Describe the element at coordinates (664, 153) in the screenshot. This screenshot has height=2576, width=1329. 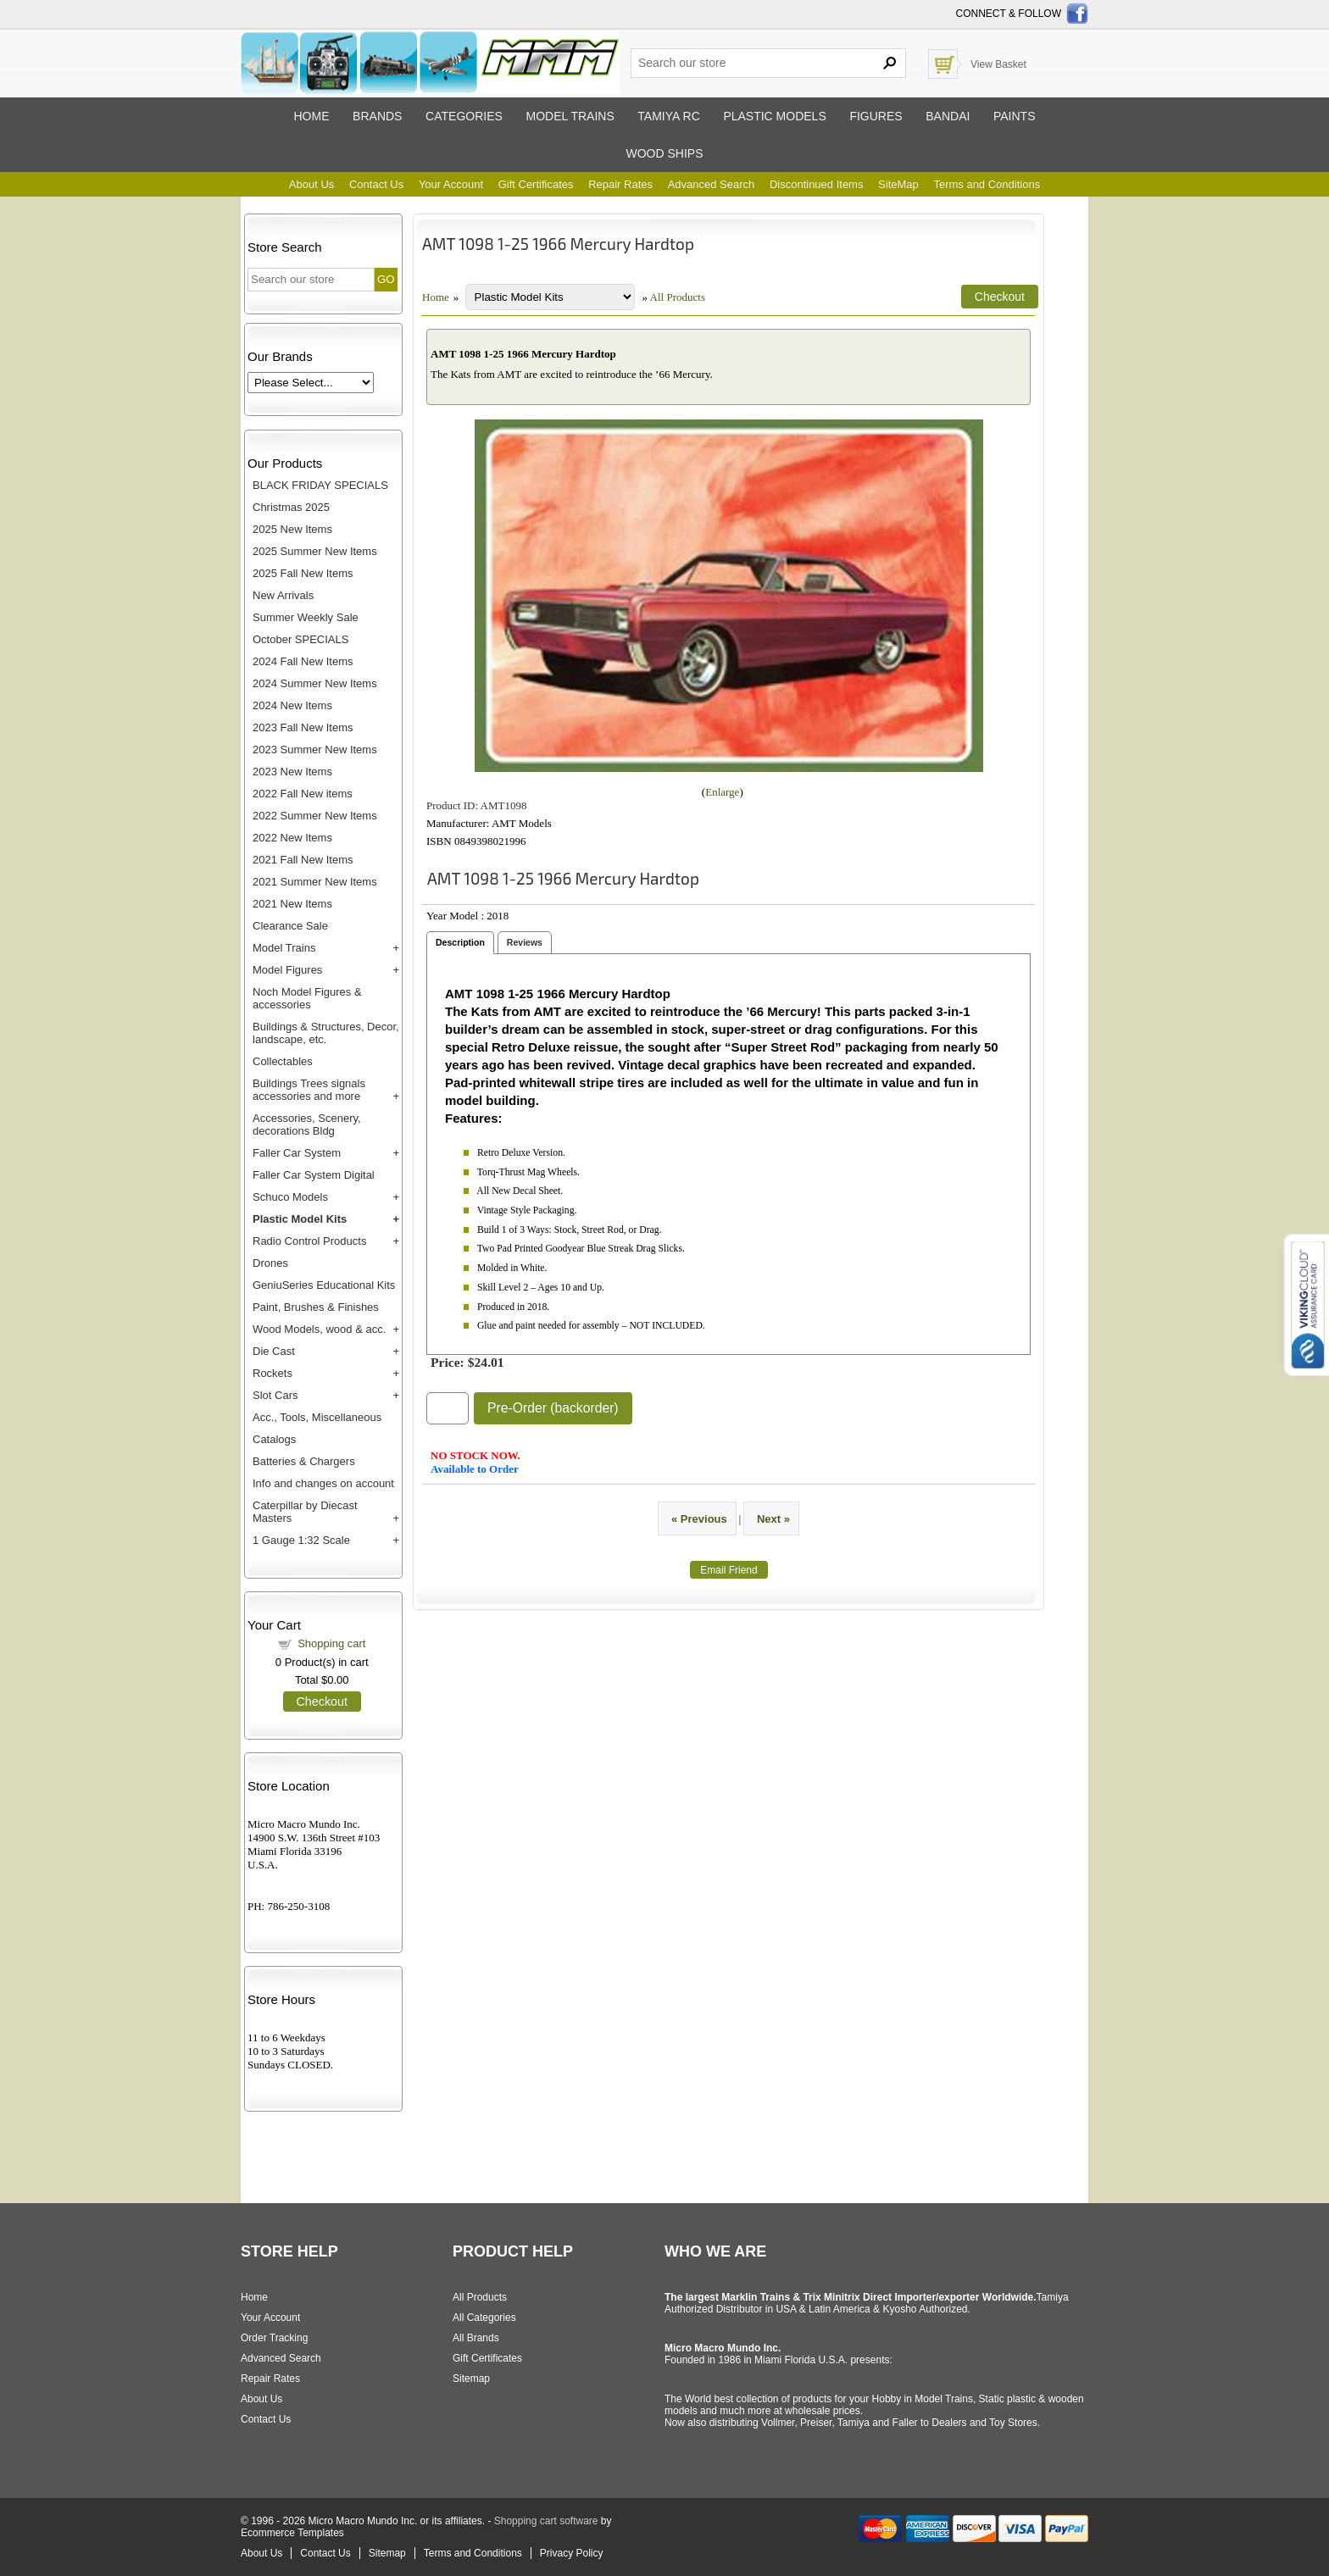
I see `Wood ships` at that location.